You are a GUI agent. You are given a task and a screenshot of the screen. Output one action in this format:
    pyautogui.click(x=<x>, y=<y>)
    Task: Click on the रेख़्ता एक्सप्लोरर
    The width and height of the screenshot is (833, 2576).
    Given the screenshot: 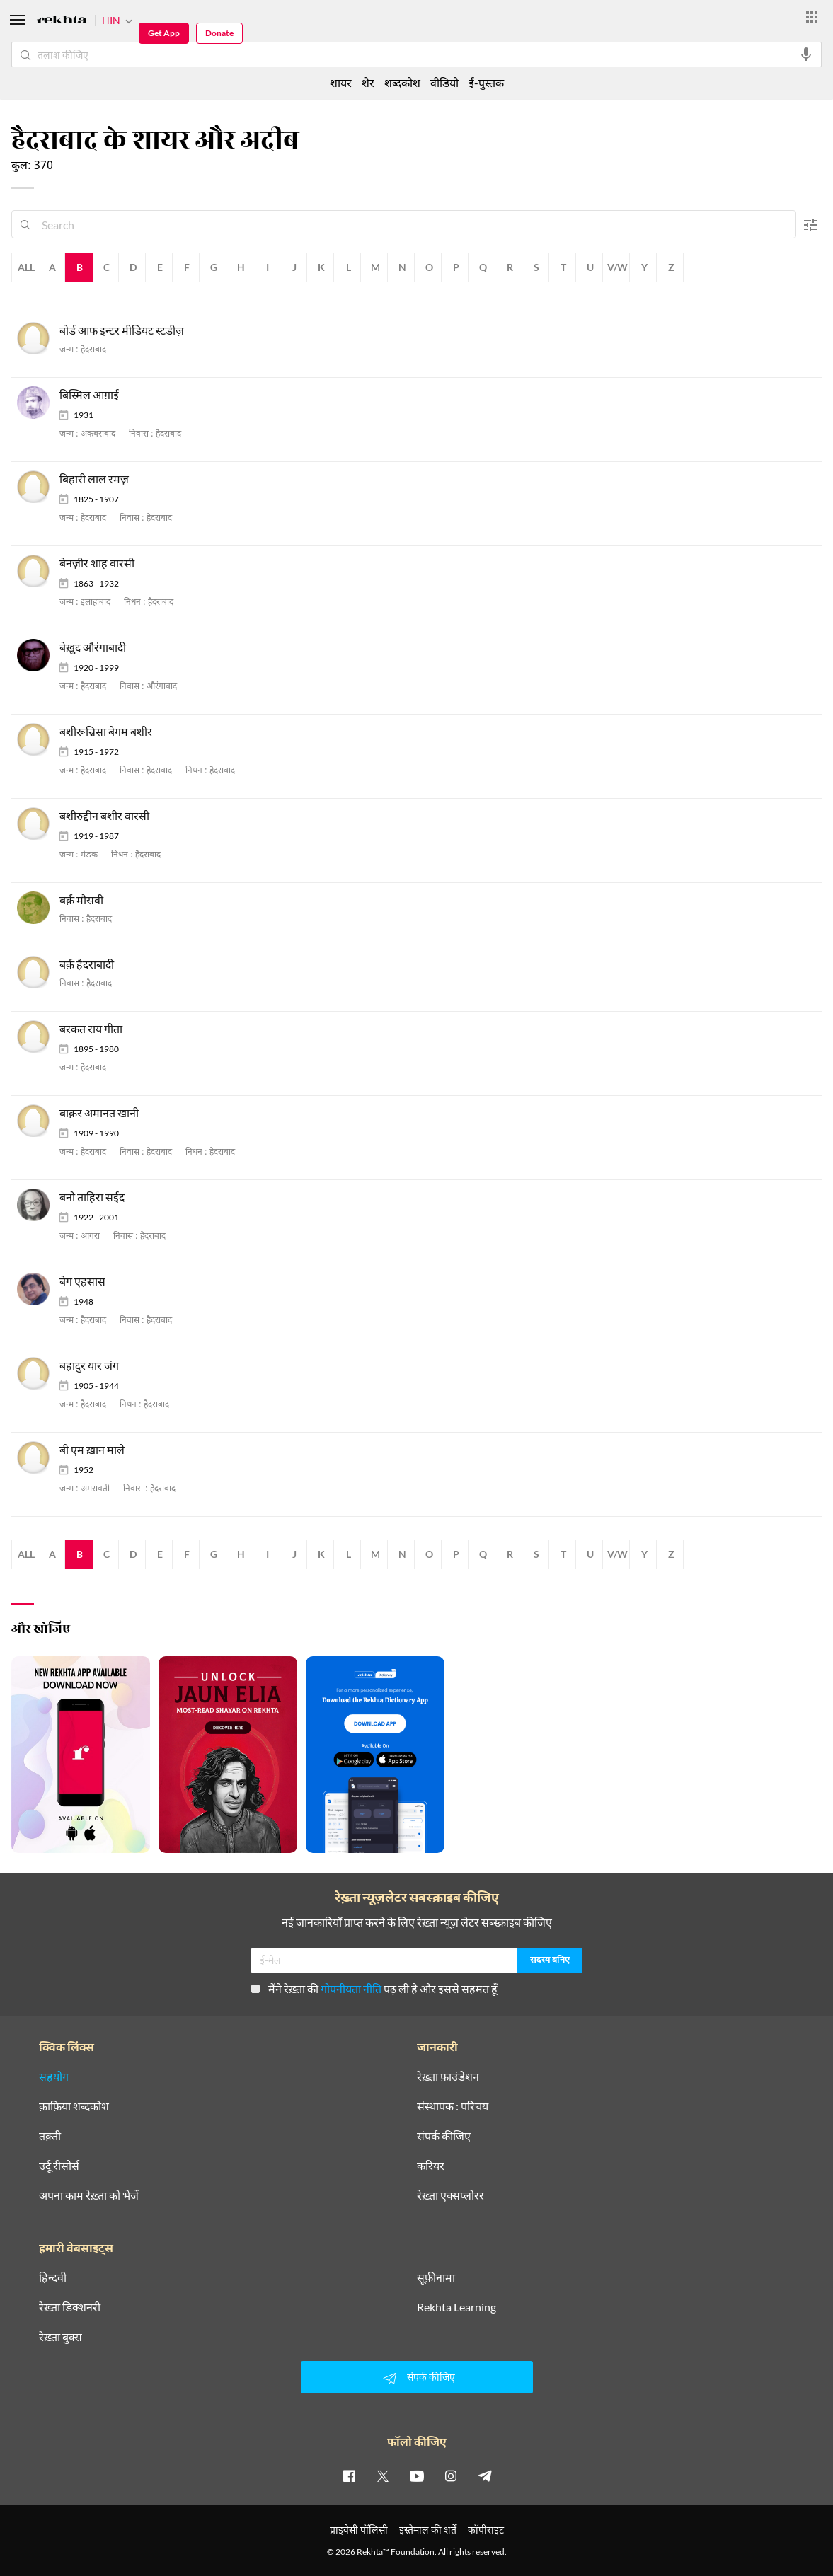 What is the action you would take?
    pyautogui.click(x=450, y=2195)
    